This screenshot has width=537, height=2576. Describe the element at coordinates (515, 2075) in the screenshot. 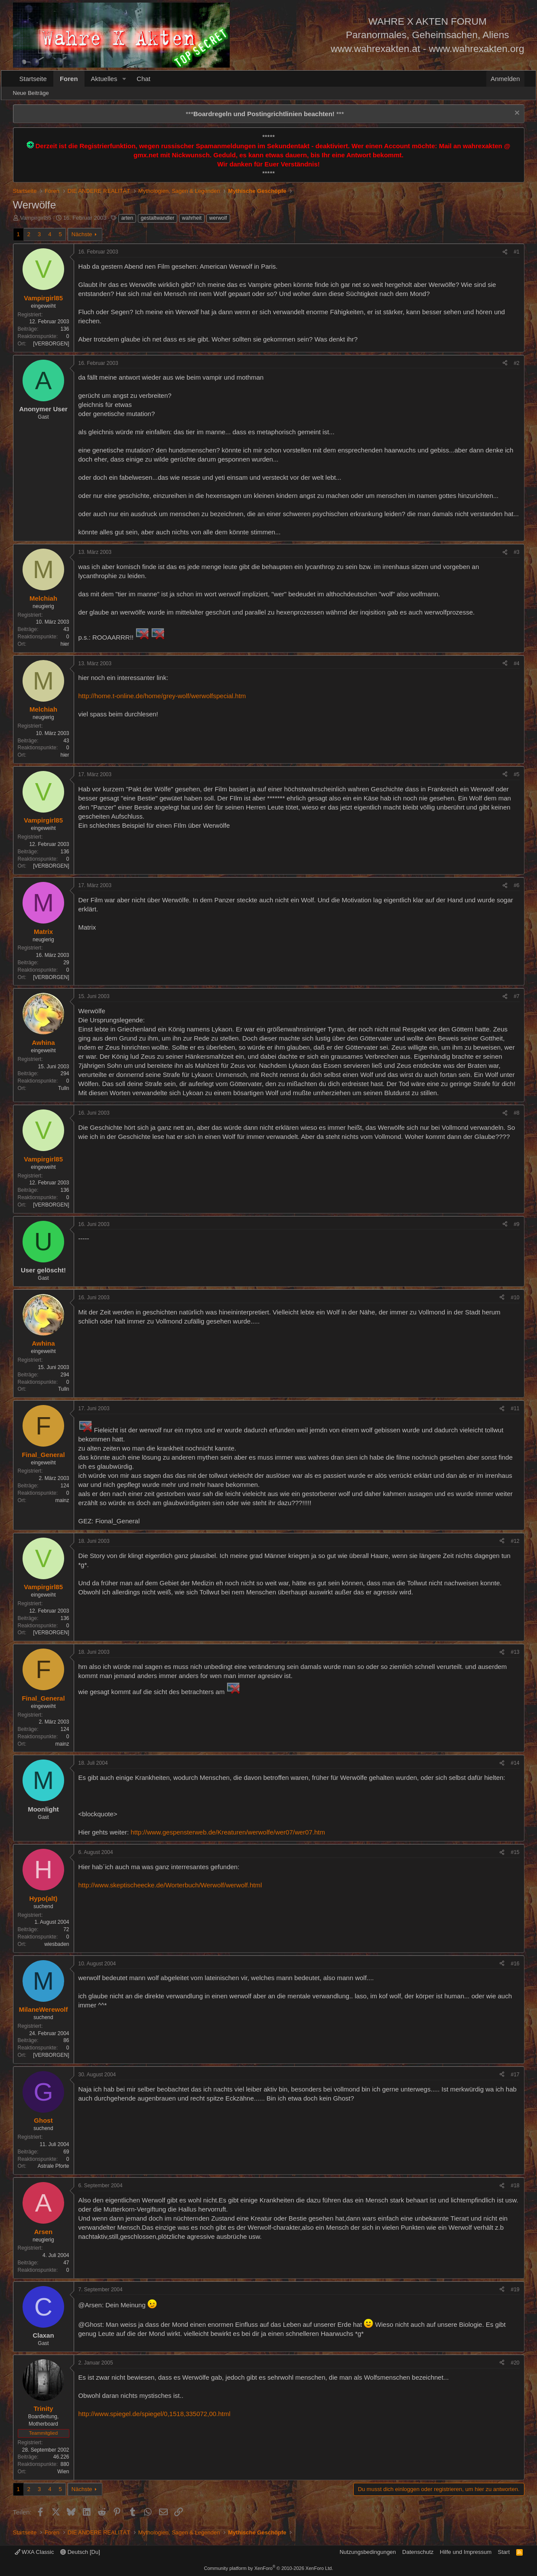

I see `#17` at that location.